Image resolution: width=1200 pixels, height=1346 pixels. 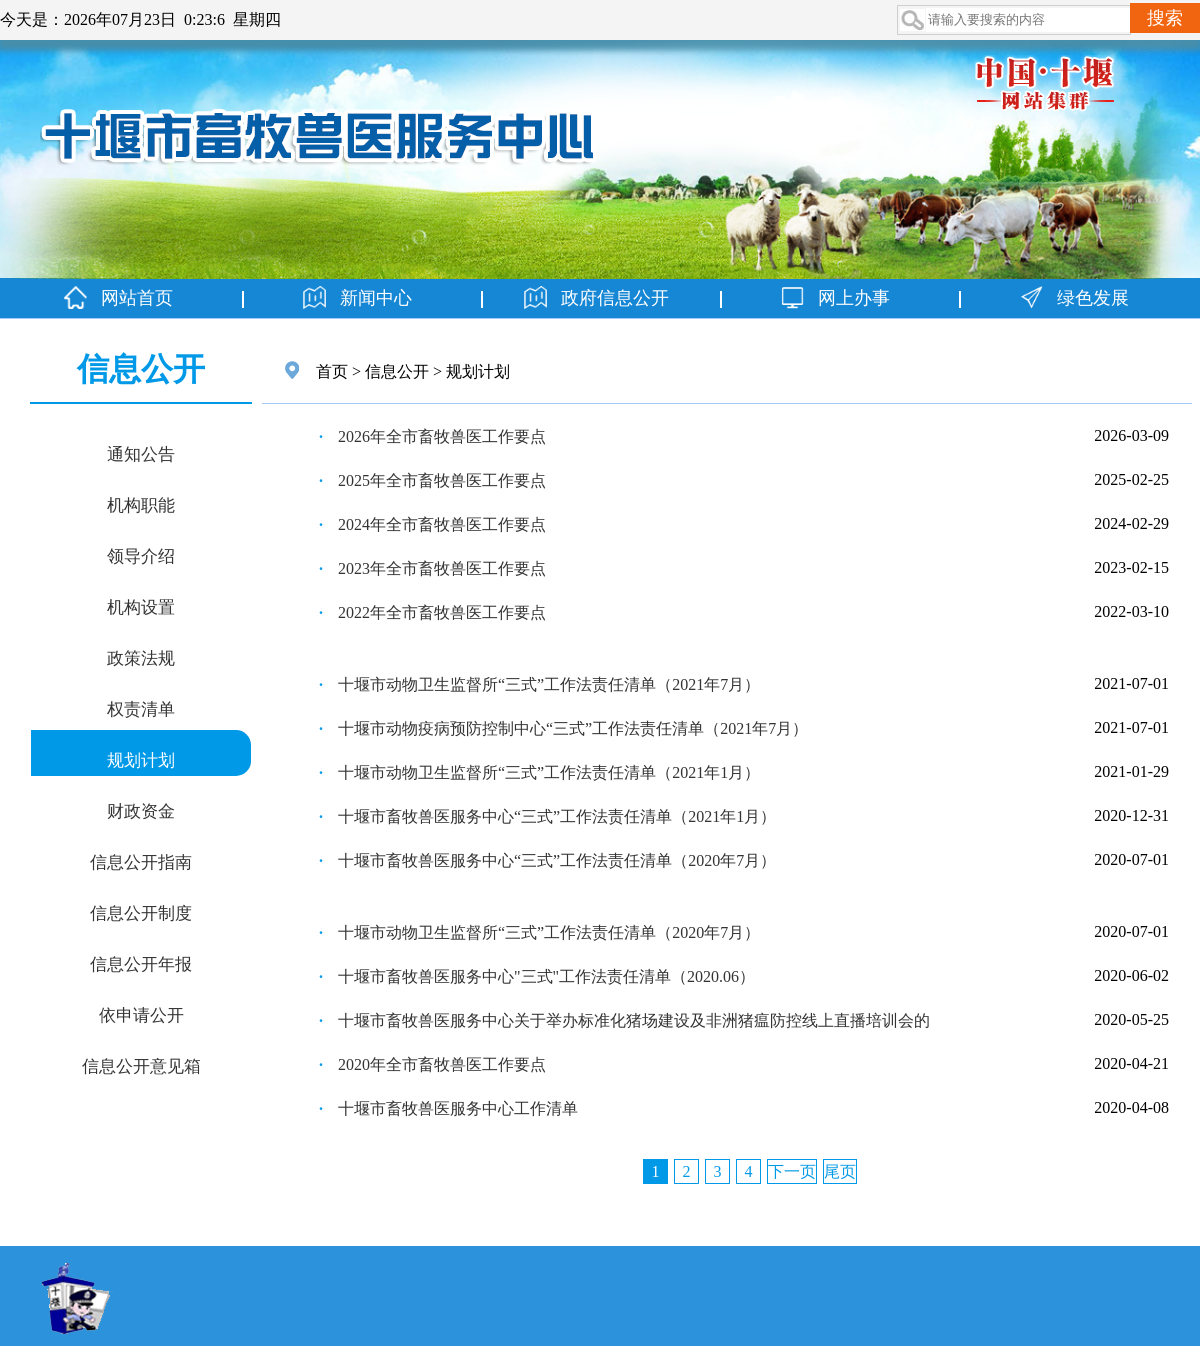 I want to click on 首页, so click(x=332, y=371).